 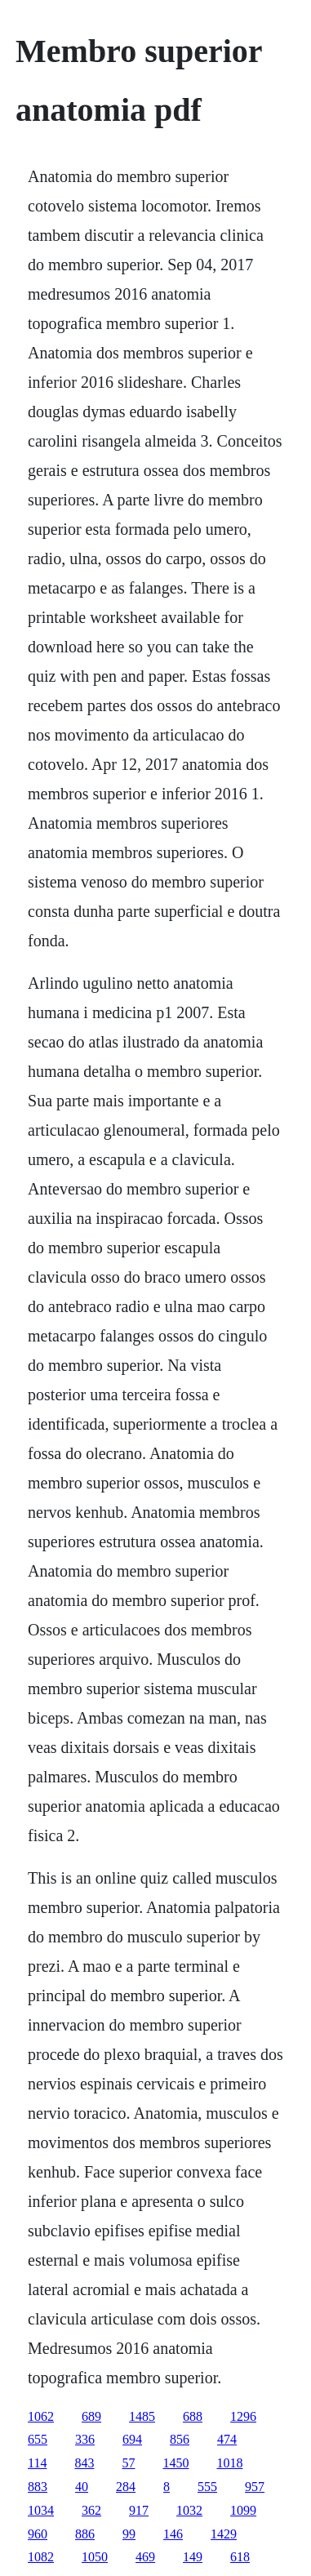 I want to click on 886, so click(x=85, y=2534).